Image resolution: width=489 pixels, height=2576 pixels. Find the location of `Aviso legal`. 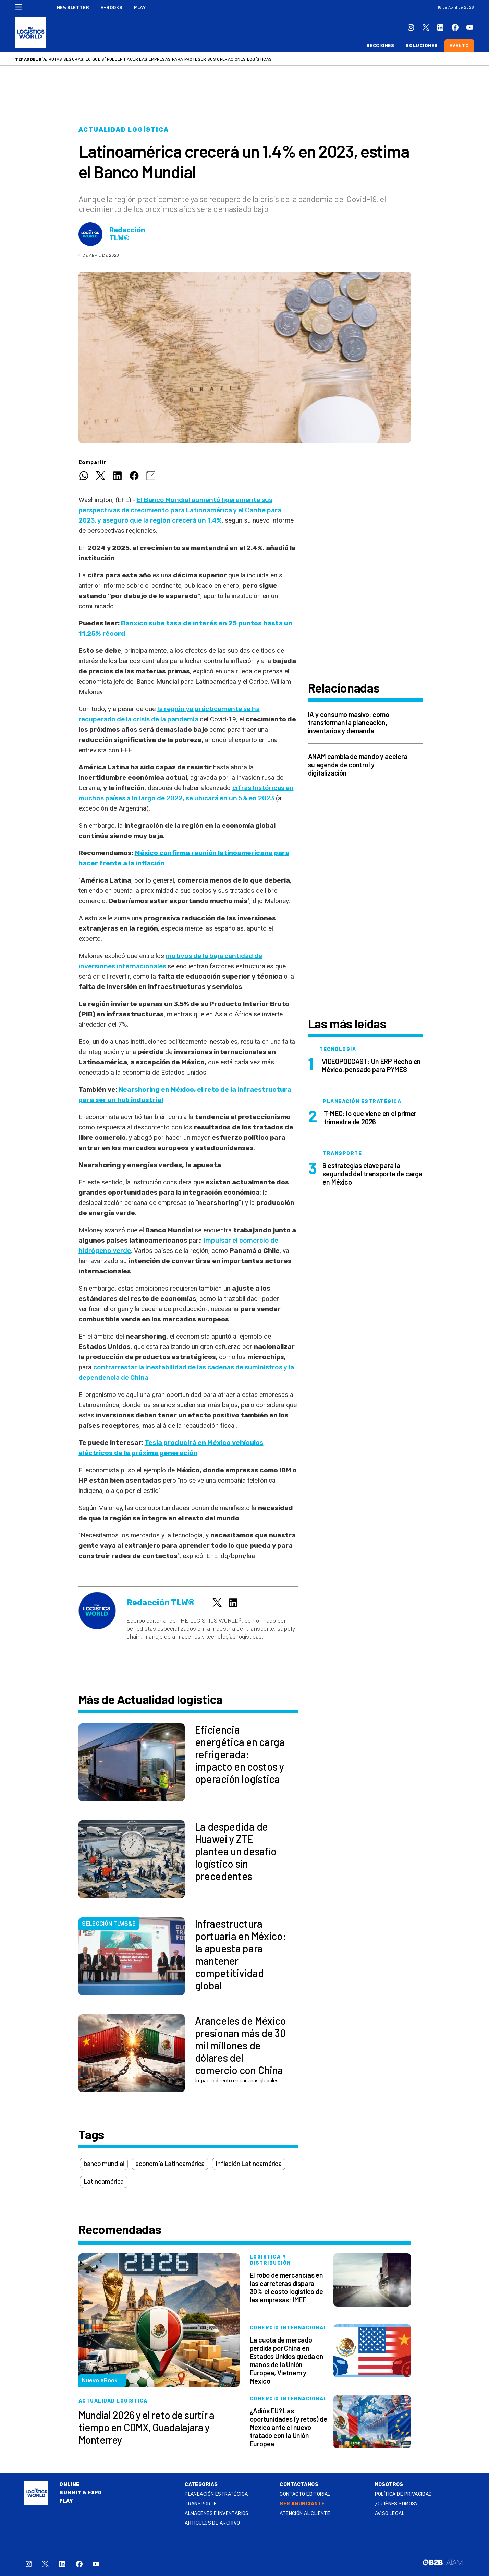

Aviso legal is located at coordinates (390, 2513).